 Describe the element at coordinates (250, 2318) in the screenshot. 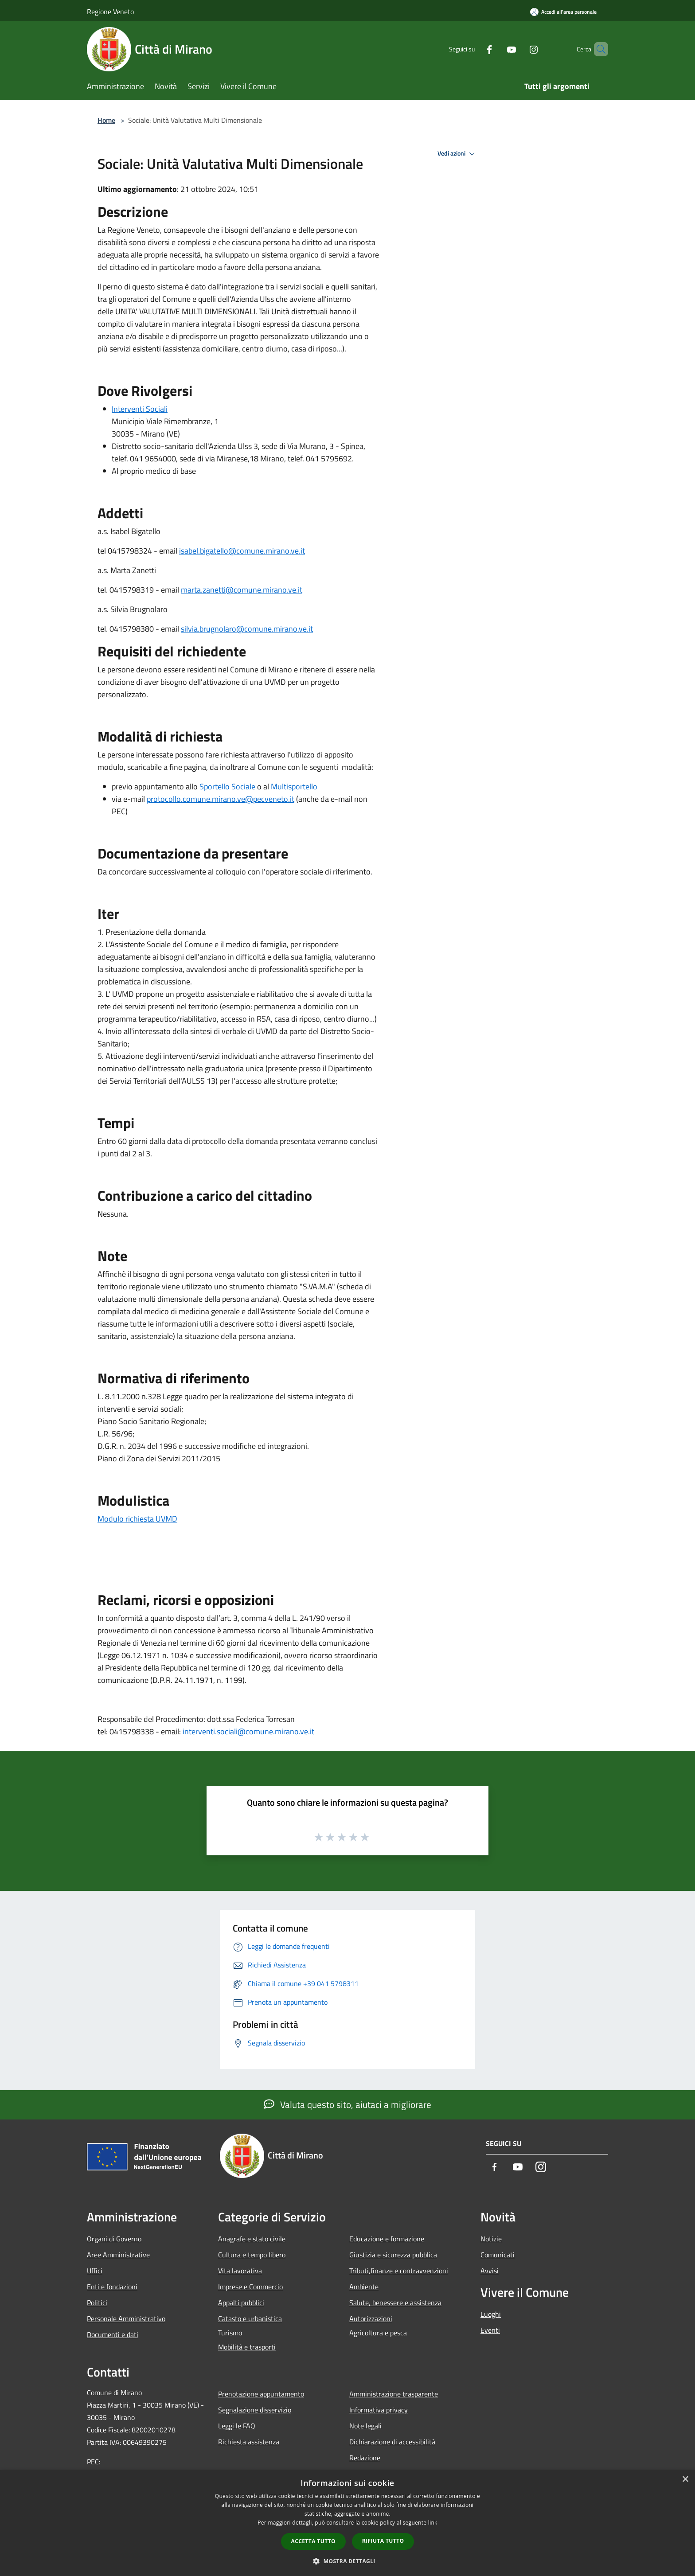

I see `Catasto e urbanistica` at that location.